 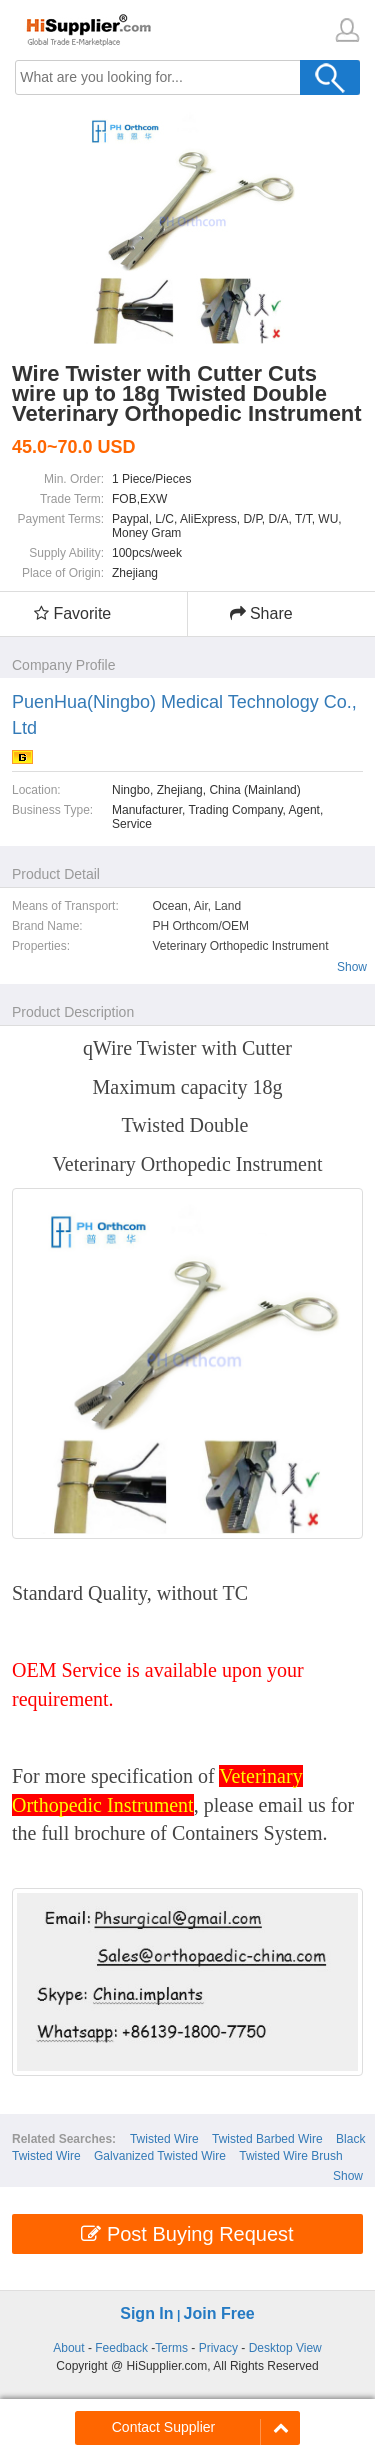 What do you see at coordinates (218, 2348) in the screenshot?
I see `Privacy` at bounding box center [218, 2348].